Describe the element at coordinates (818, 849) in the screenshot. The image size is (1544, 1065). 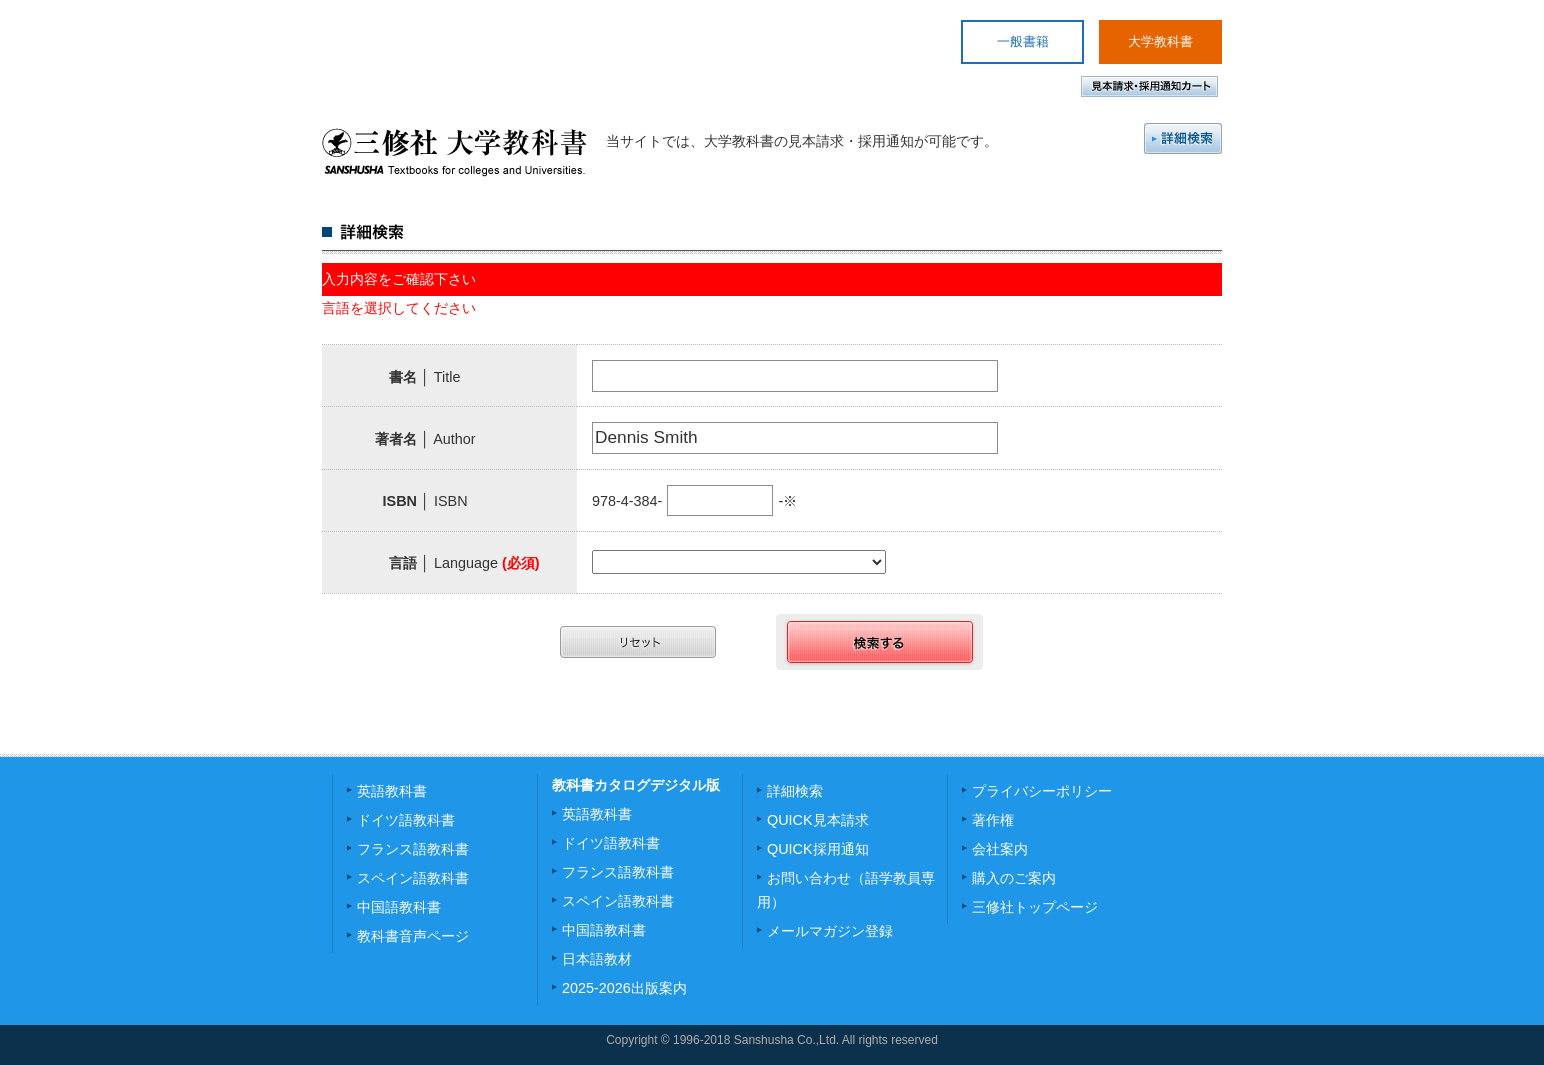
I see `QUICK採用通知` at that location.